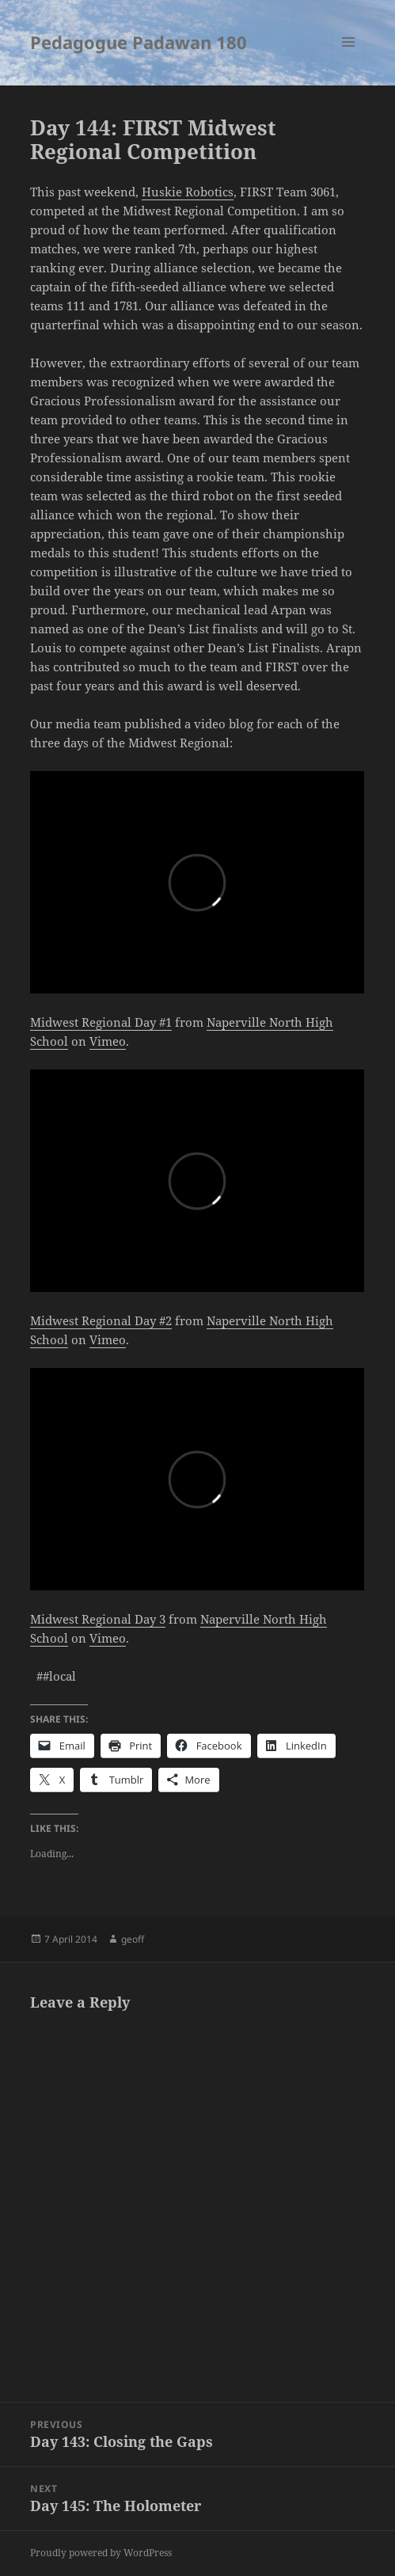  What do you see at coordinates (138, 42) in the screenshot?
I see `Pedagogue Padawan 180` at bounding box center [138, 42].